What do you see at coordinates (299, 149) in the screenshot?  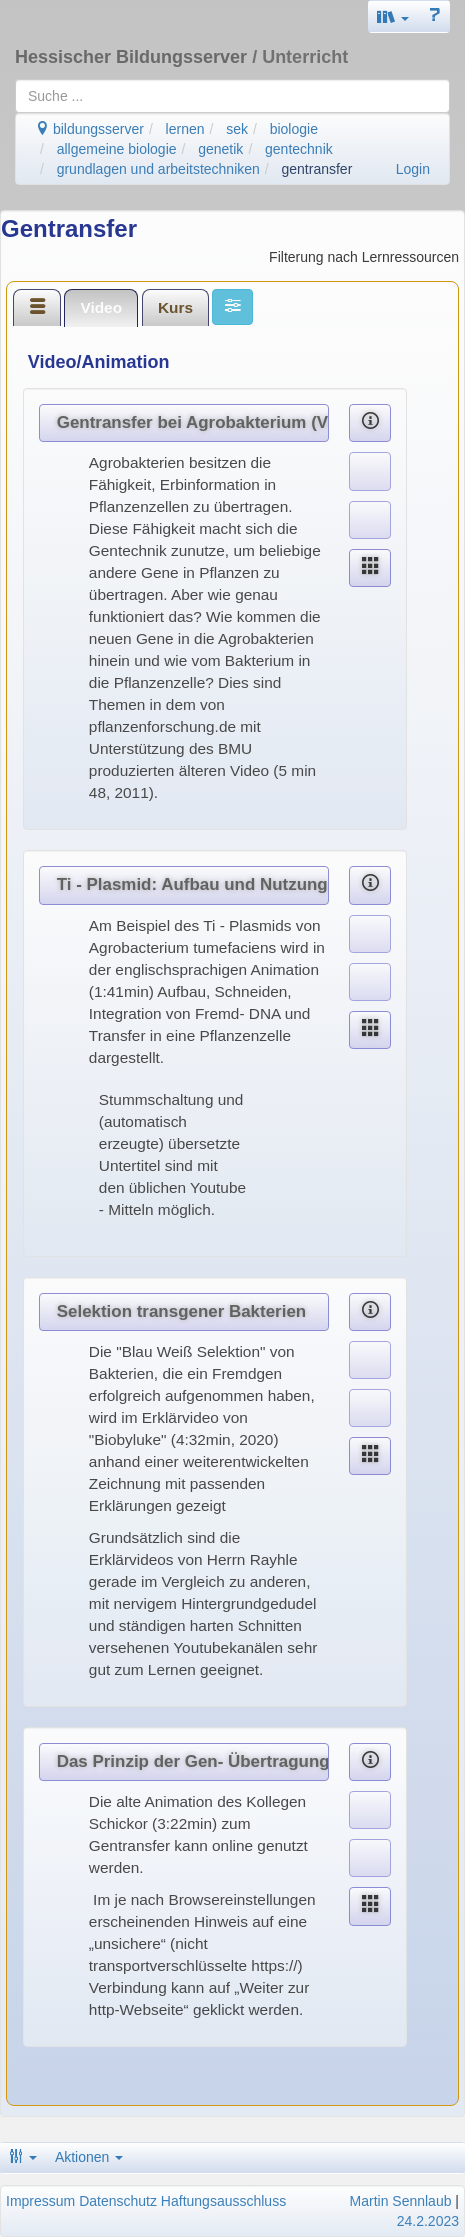 I see `gentechnik` at bounding box center [299, 149].